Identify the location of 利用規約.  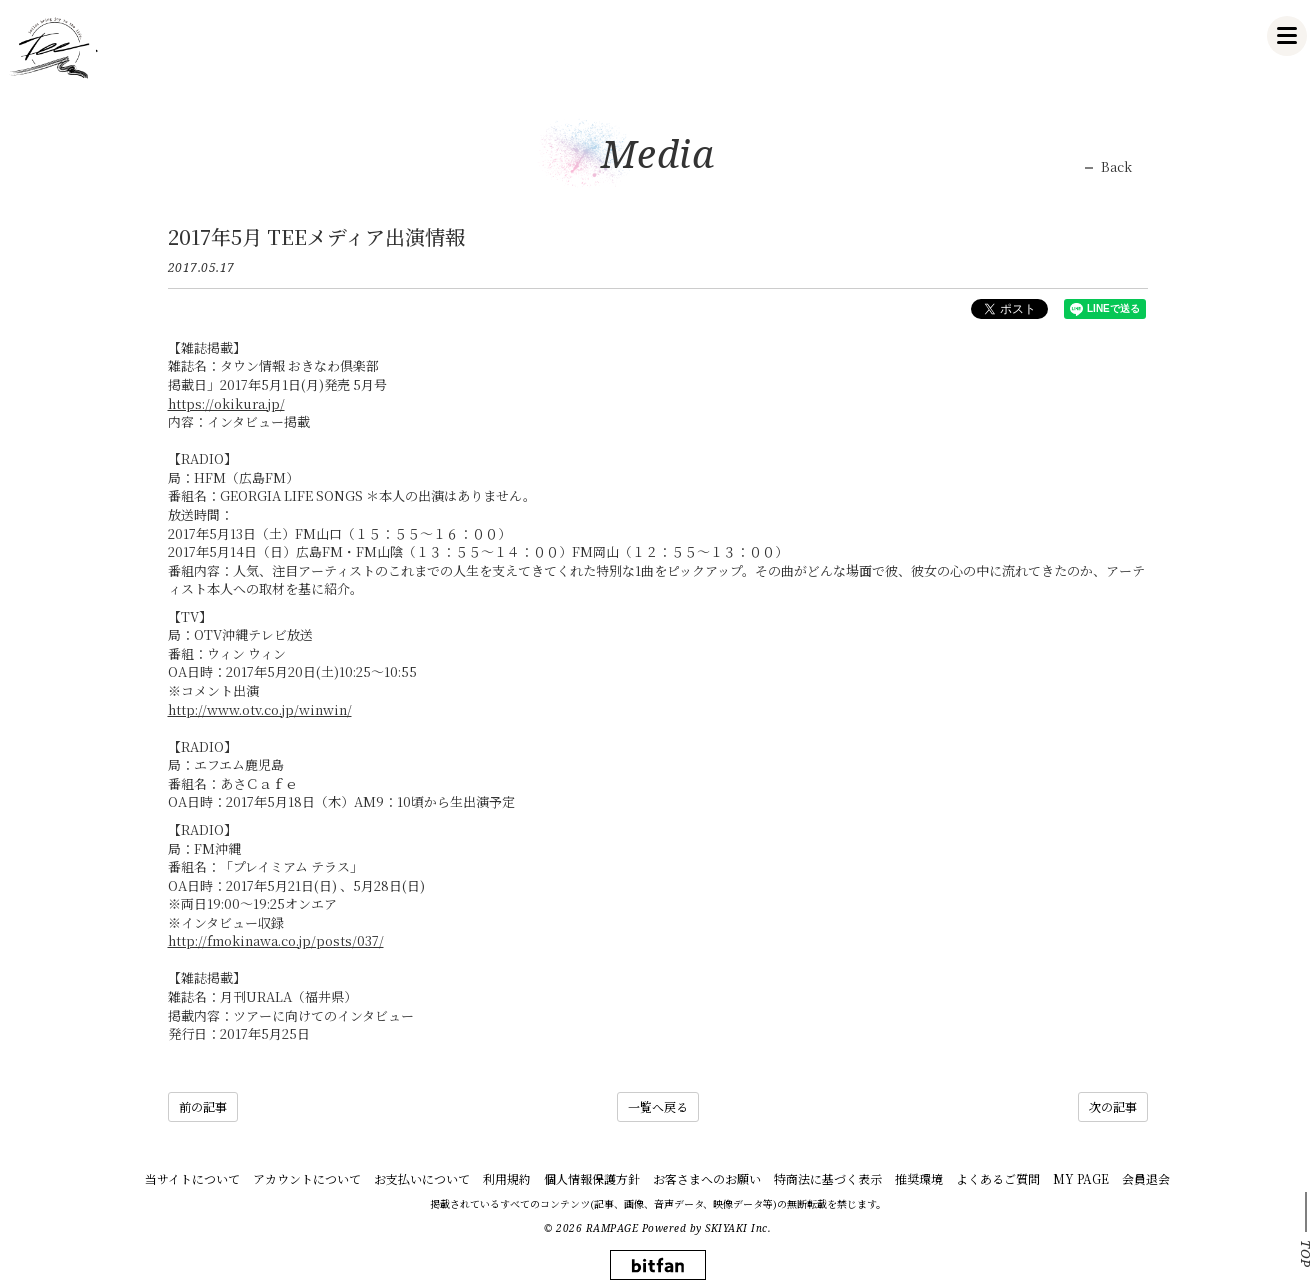
(507, 1178).